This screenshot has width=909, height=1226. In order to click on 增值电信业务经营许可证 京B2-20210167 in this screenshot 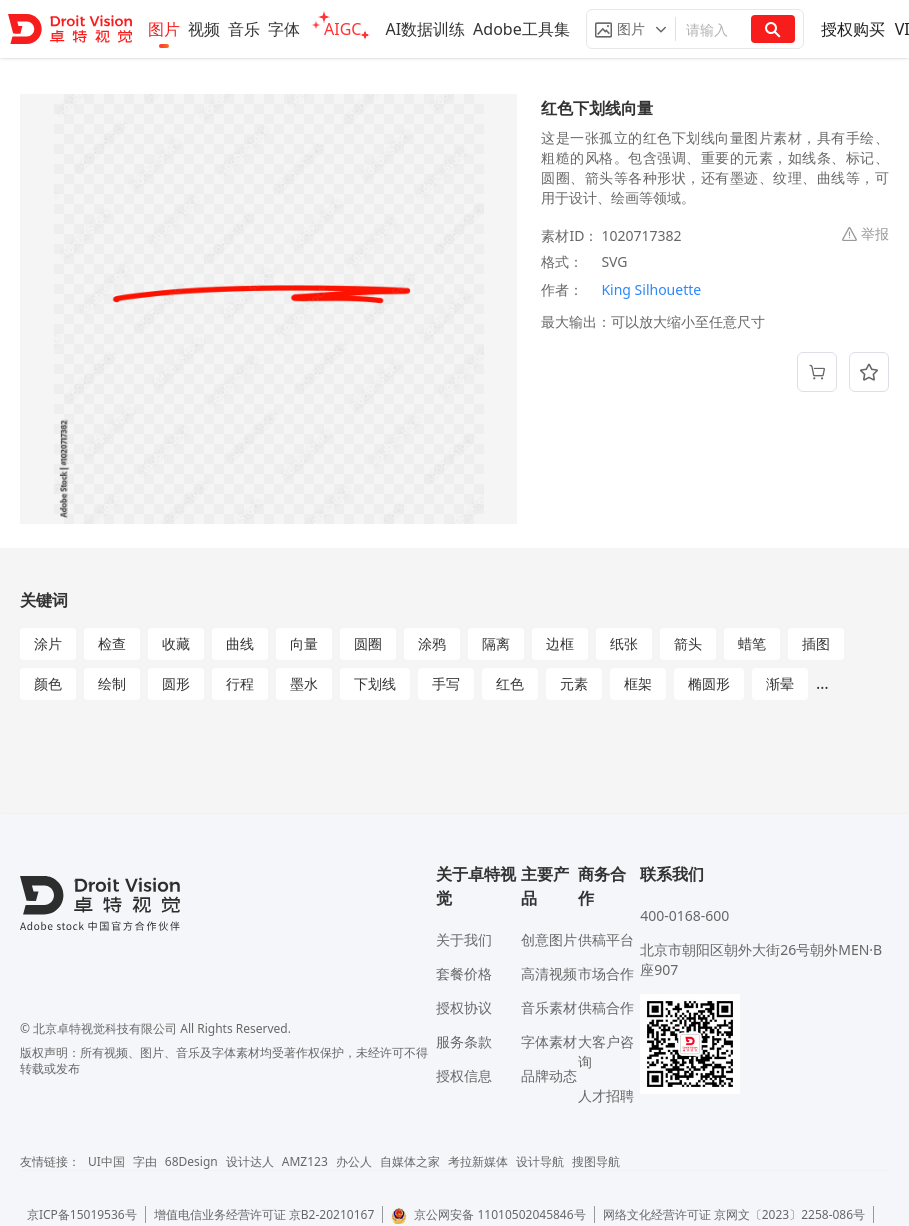, I will do `click(264, 1214)`.